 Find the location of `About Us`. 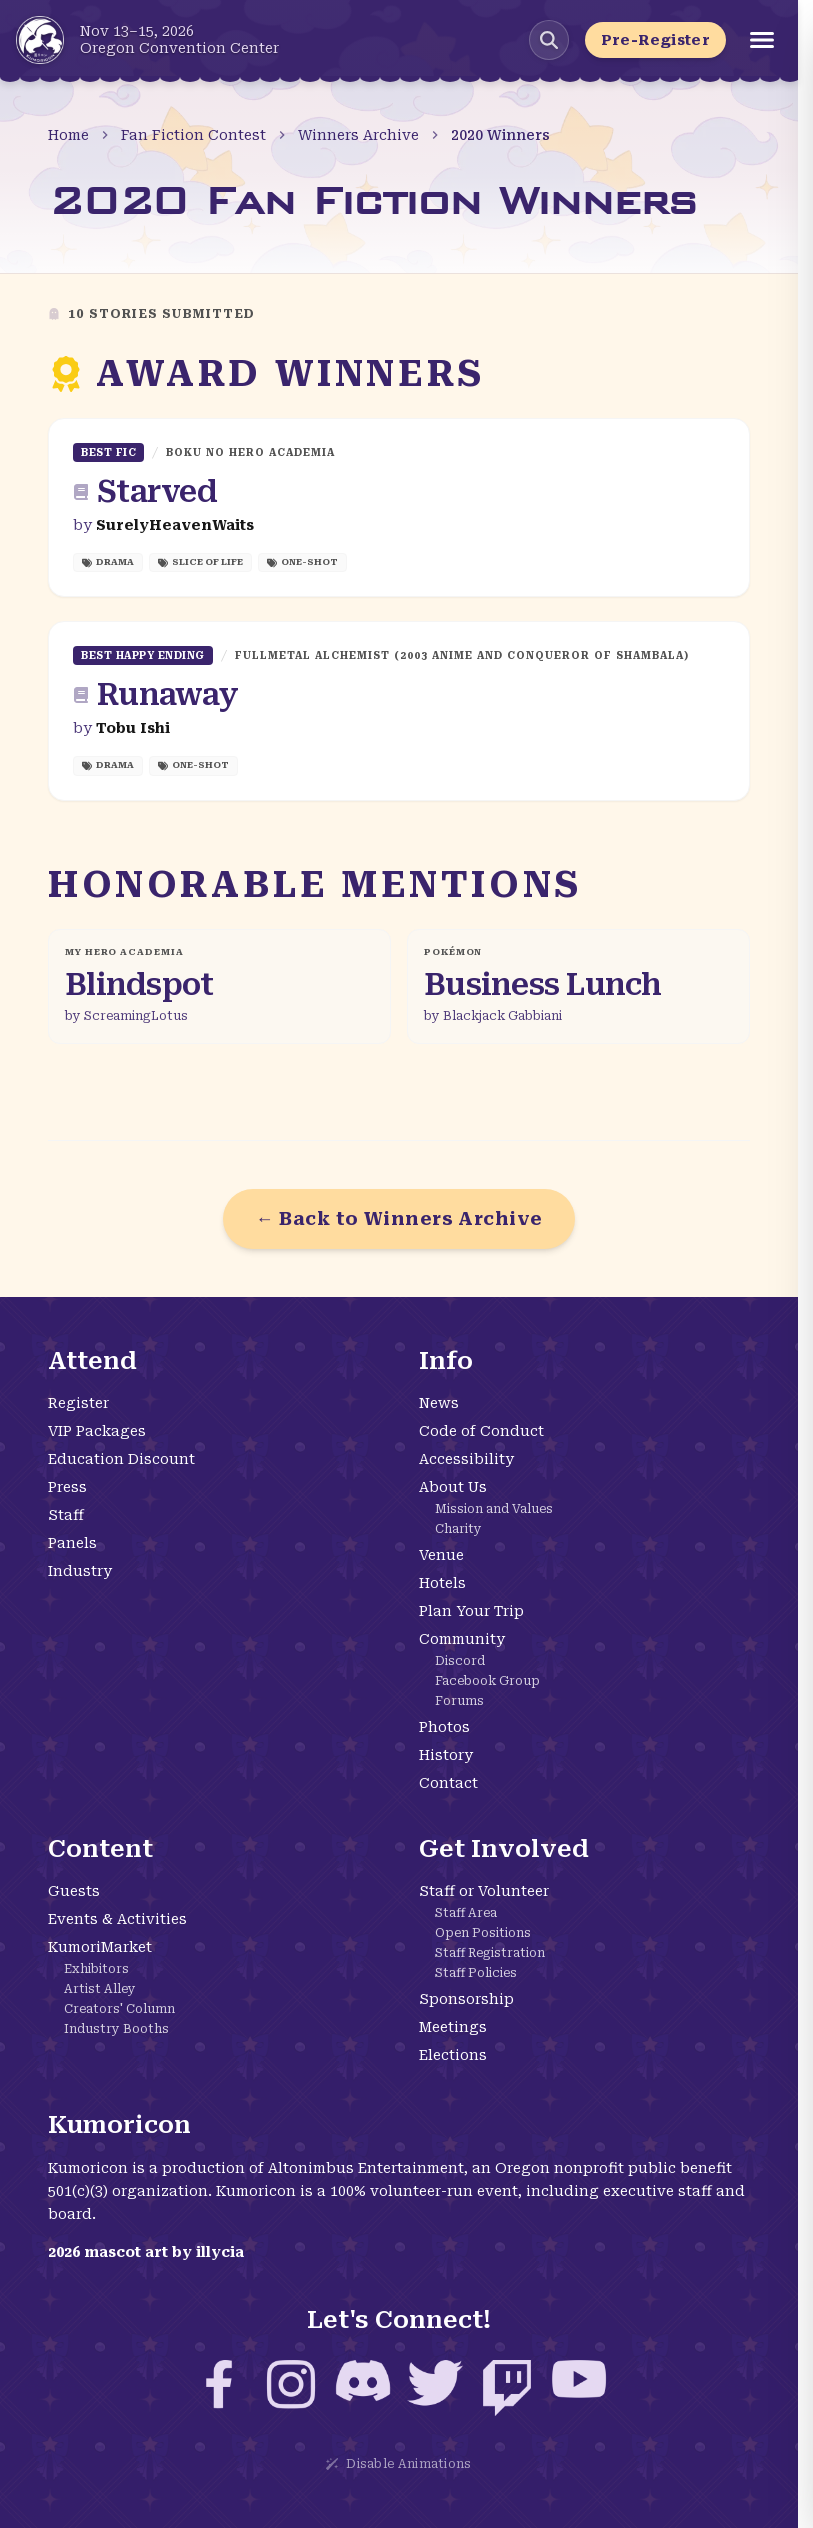

About Us is located at coordinates (453, 1487).